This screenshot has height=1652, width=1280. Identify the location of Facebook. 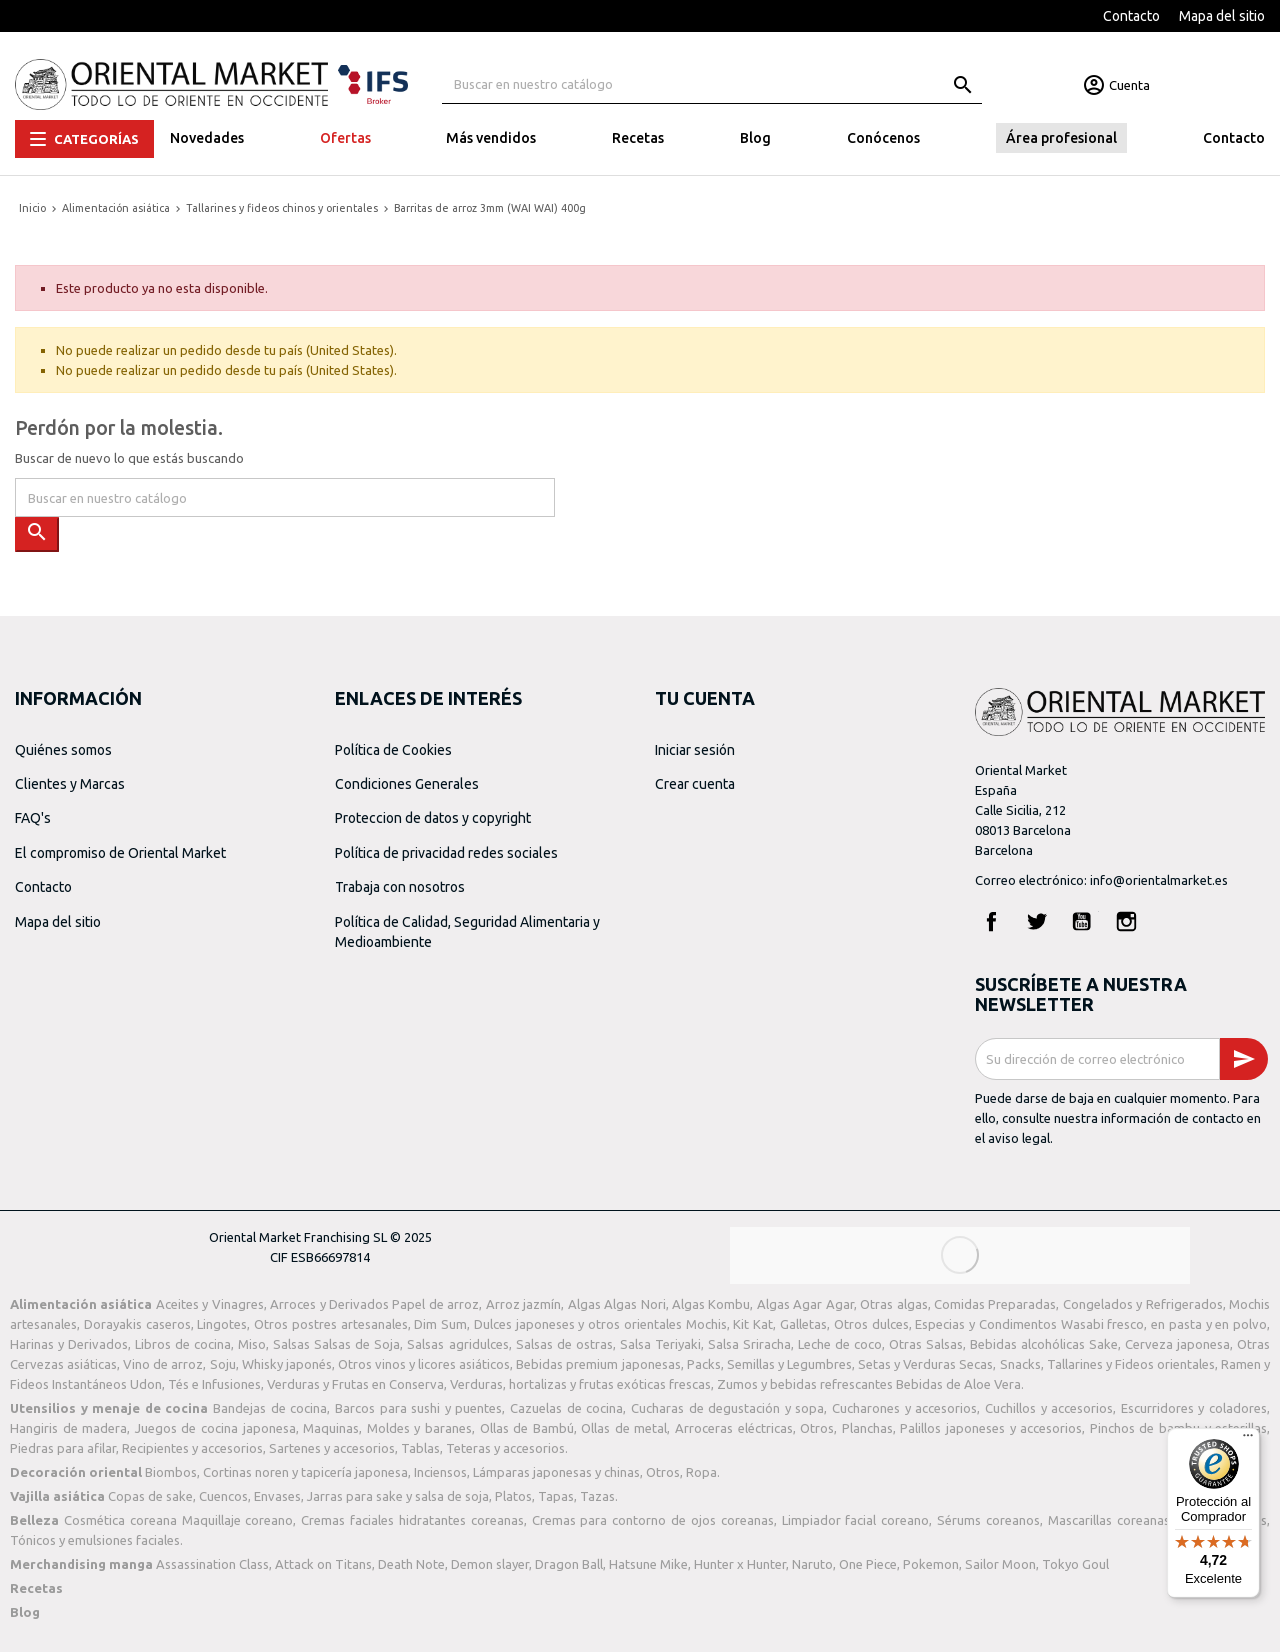
(992, 922).